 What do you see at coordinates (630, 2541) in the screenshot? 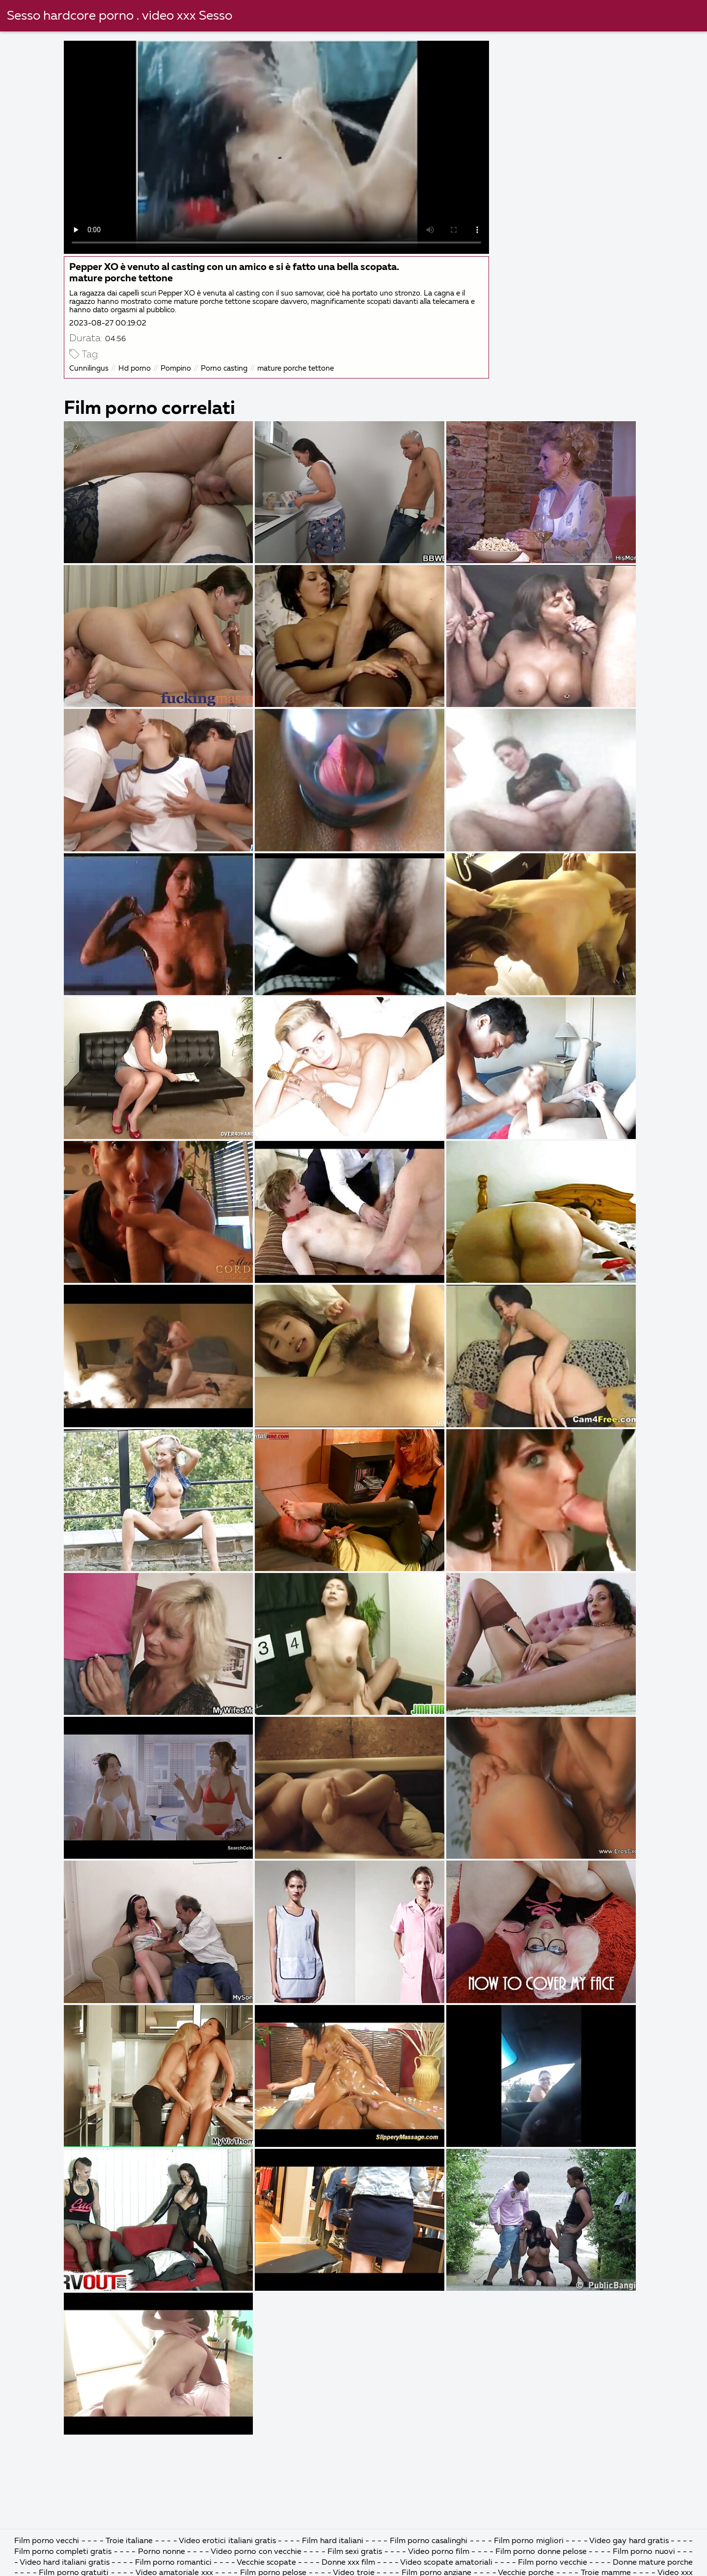
I see `Video gay hard gratis` at bounding box center [630, 2541].